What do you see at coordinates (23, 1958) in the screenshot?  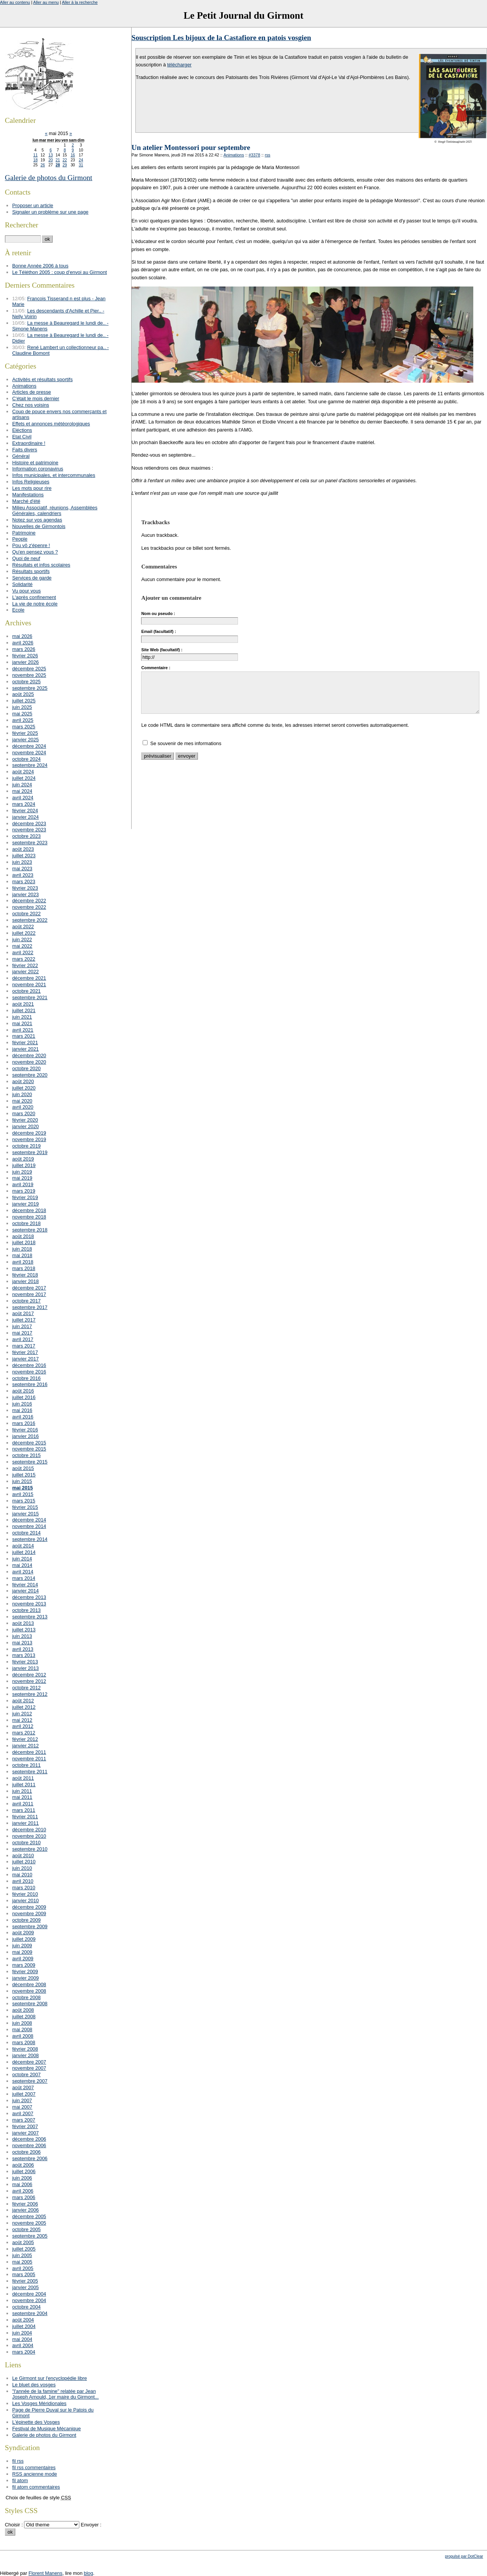 I see `avril 2009` at bounding box center [23, 1958].